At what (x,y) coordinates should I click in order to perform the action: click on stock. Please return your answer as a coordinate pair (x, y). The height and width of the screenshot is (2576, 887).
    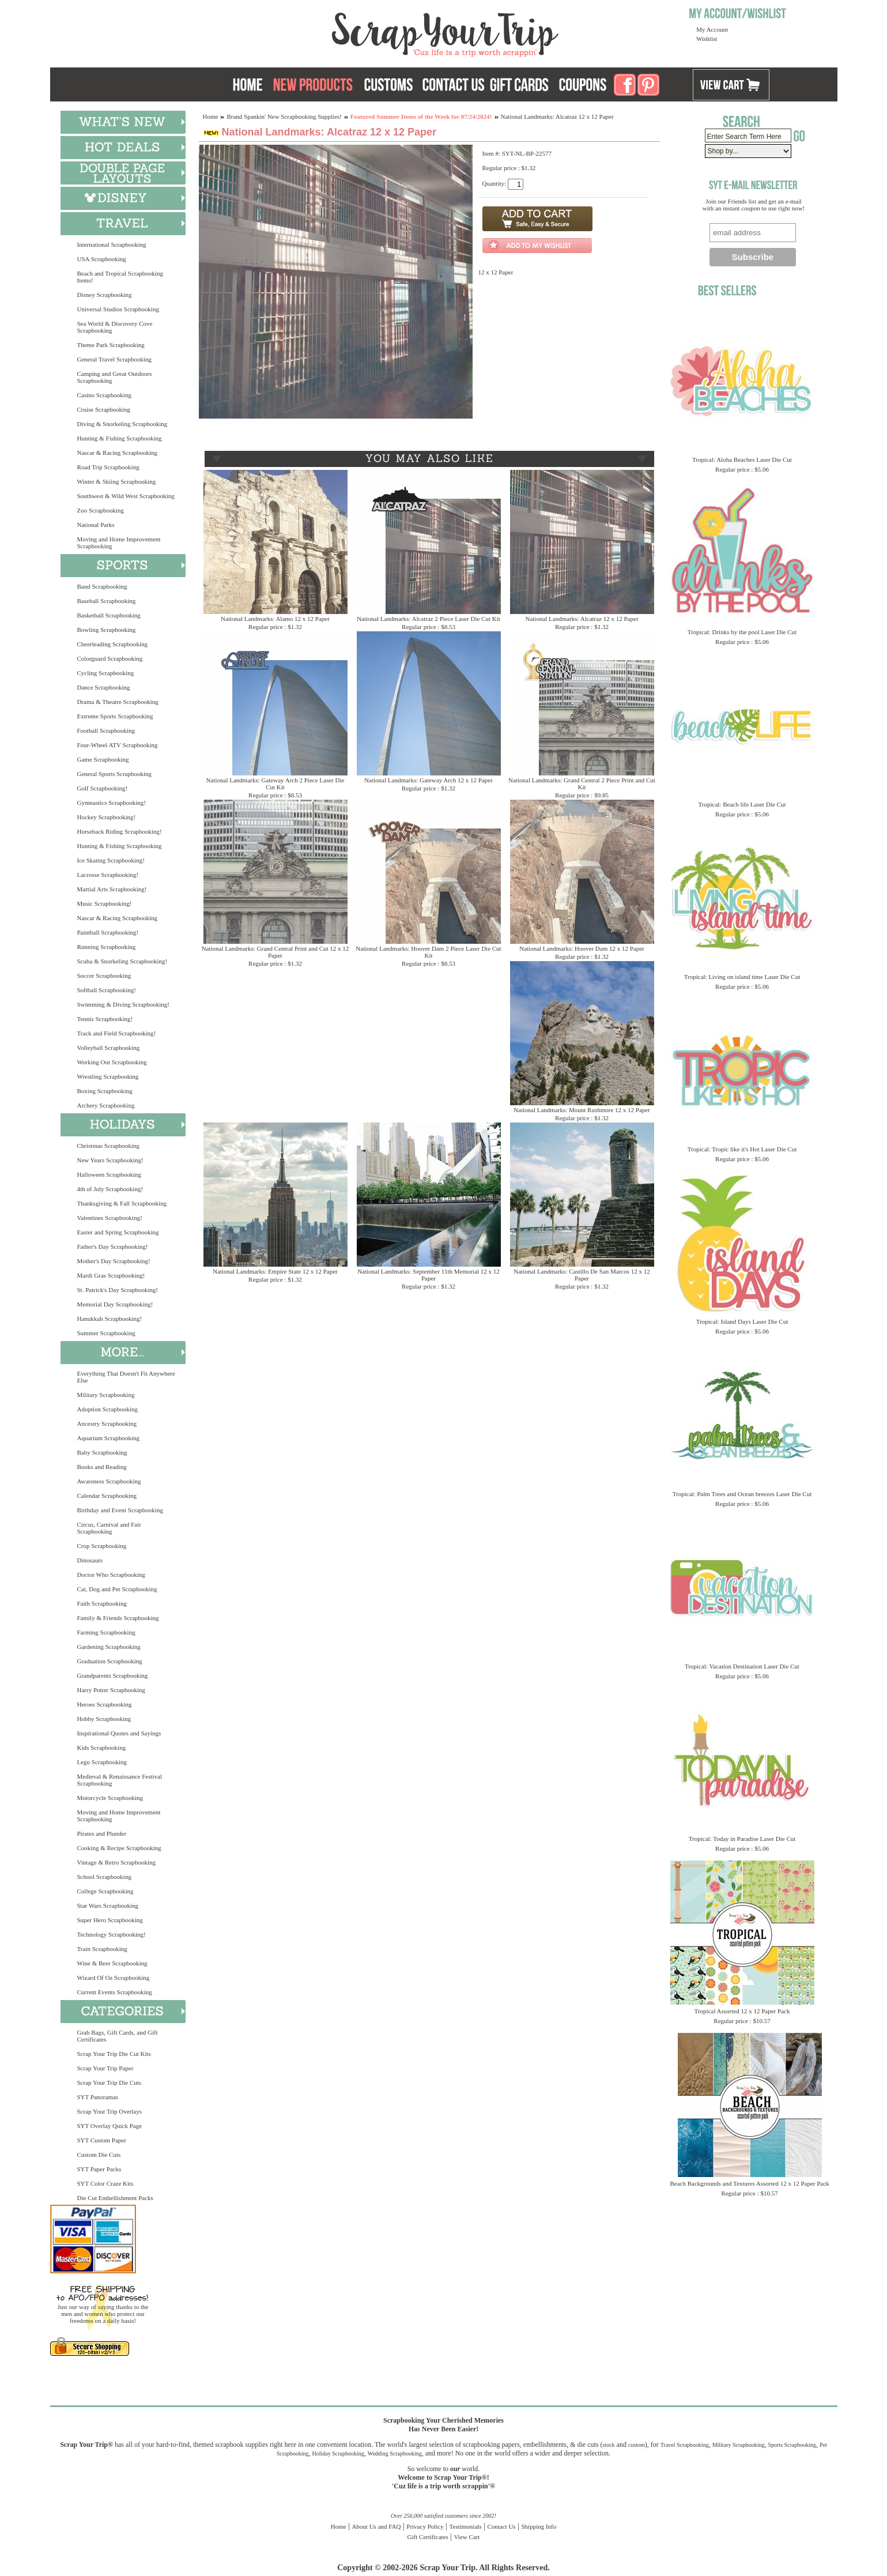
    Looking at the image, I should click on (609, 2445).